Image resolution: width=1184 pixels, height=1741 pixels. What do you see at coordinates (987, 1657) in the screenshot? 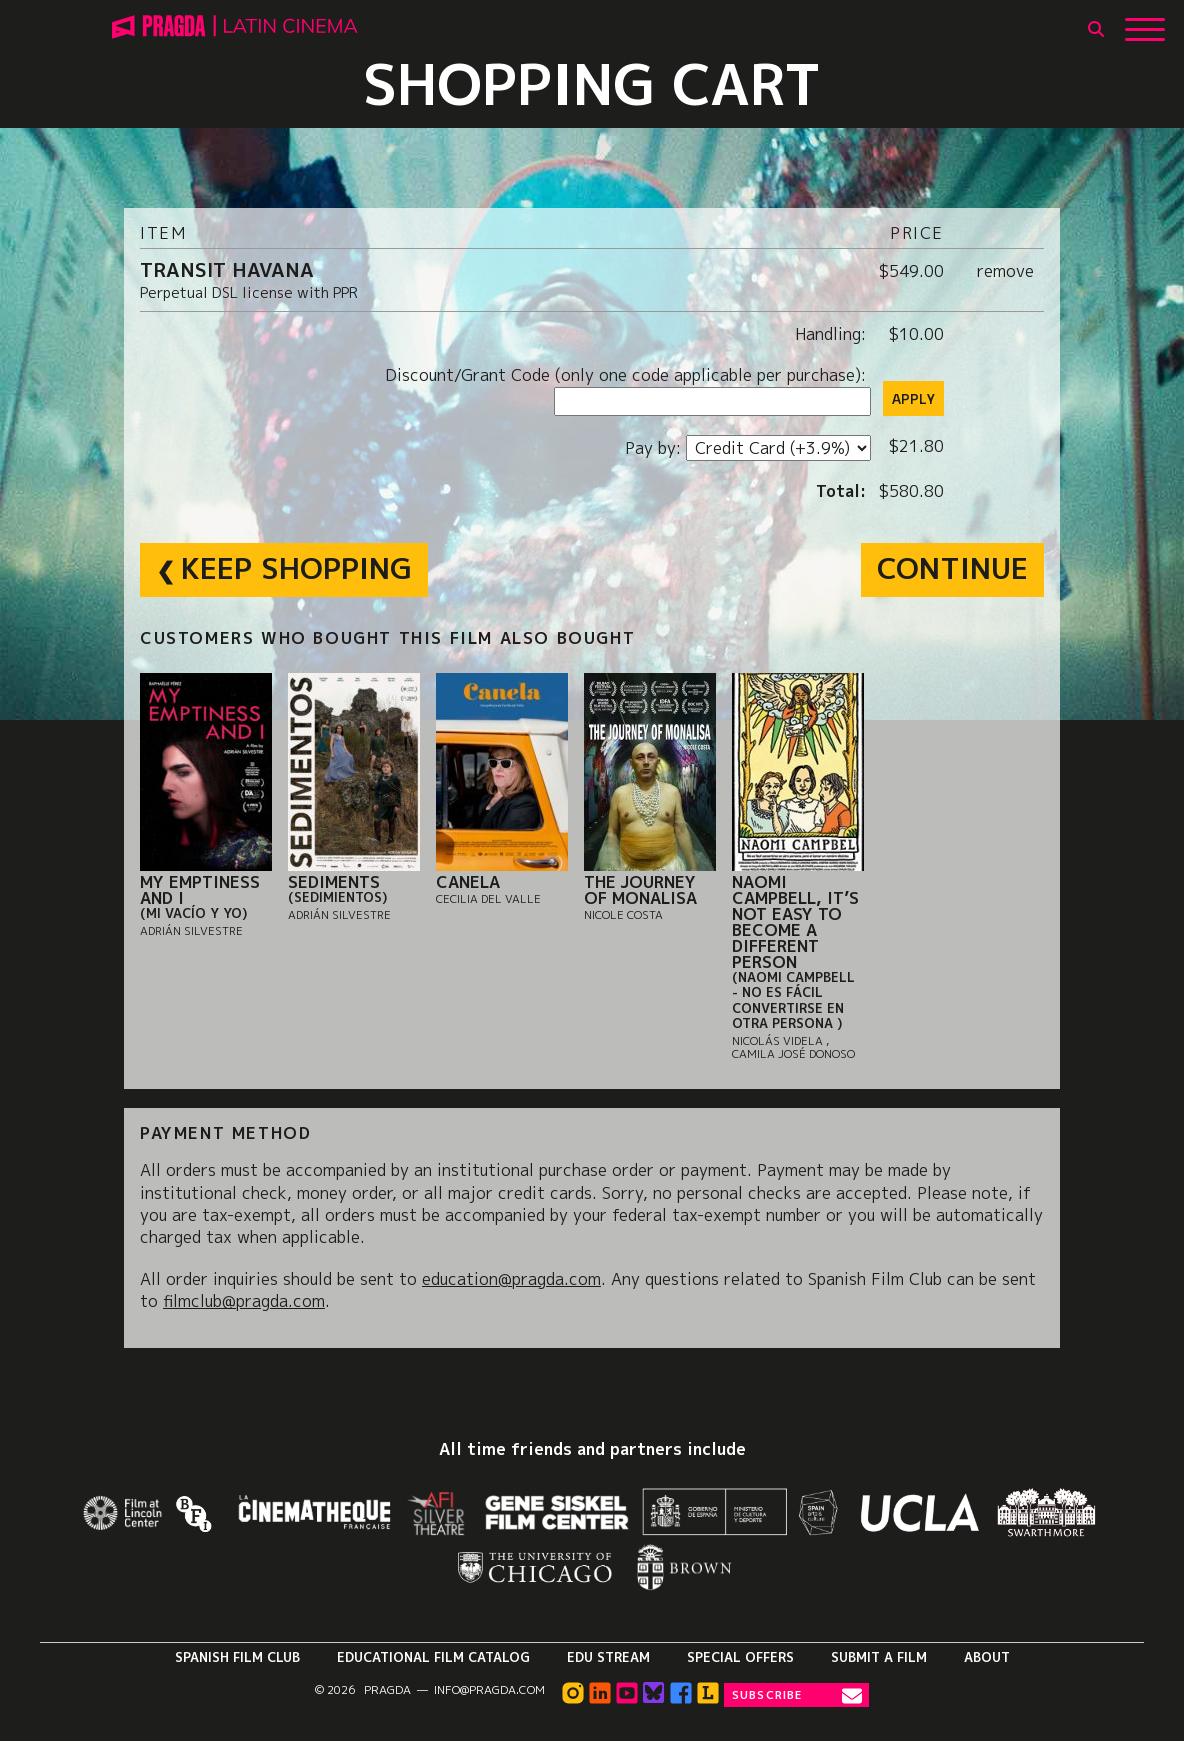
I see `About` at bounding box center [987, 1657].